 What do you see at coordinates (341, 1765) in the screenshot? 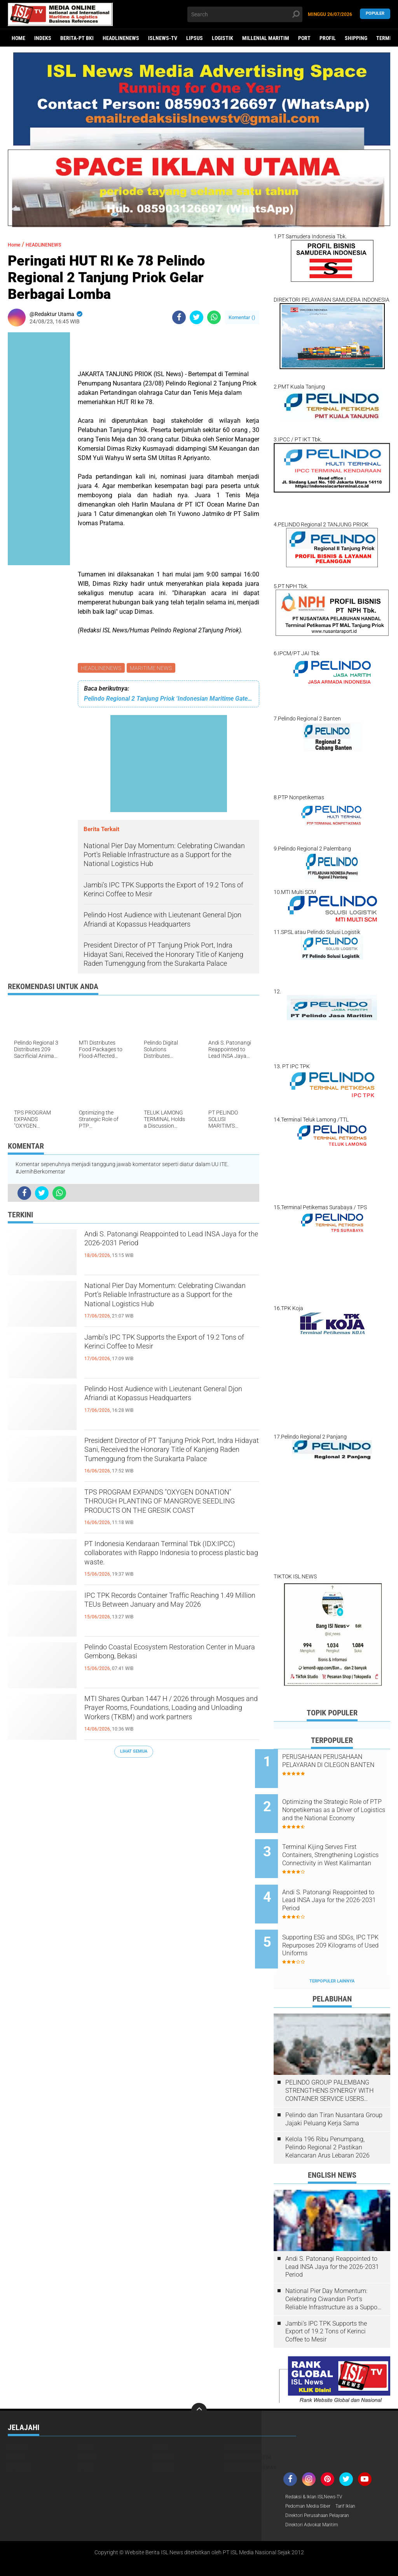
I see `PERUSAHAAN PERUSAHAAN PELAYARAN DI CILEGON BANTEN` at bounding box center [341, 1765].